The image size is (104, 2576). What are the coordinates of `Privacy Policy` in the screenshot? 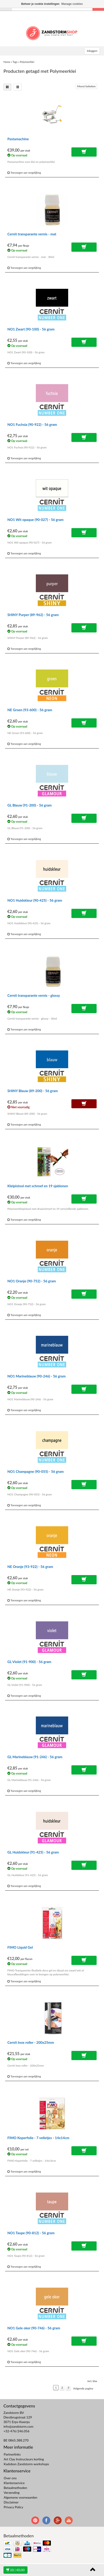 It's located at (13, 2507).